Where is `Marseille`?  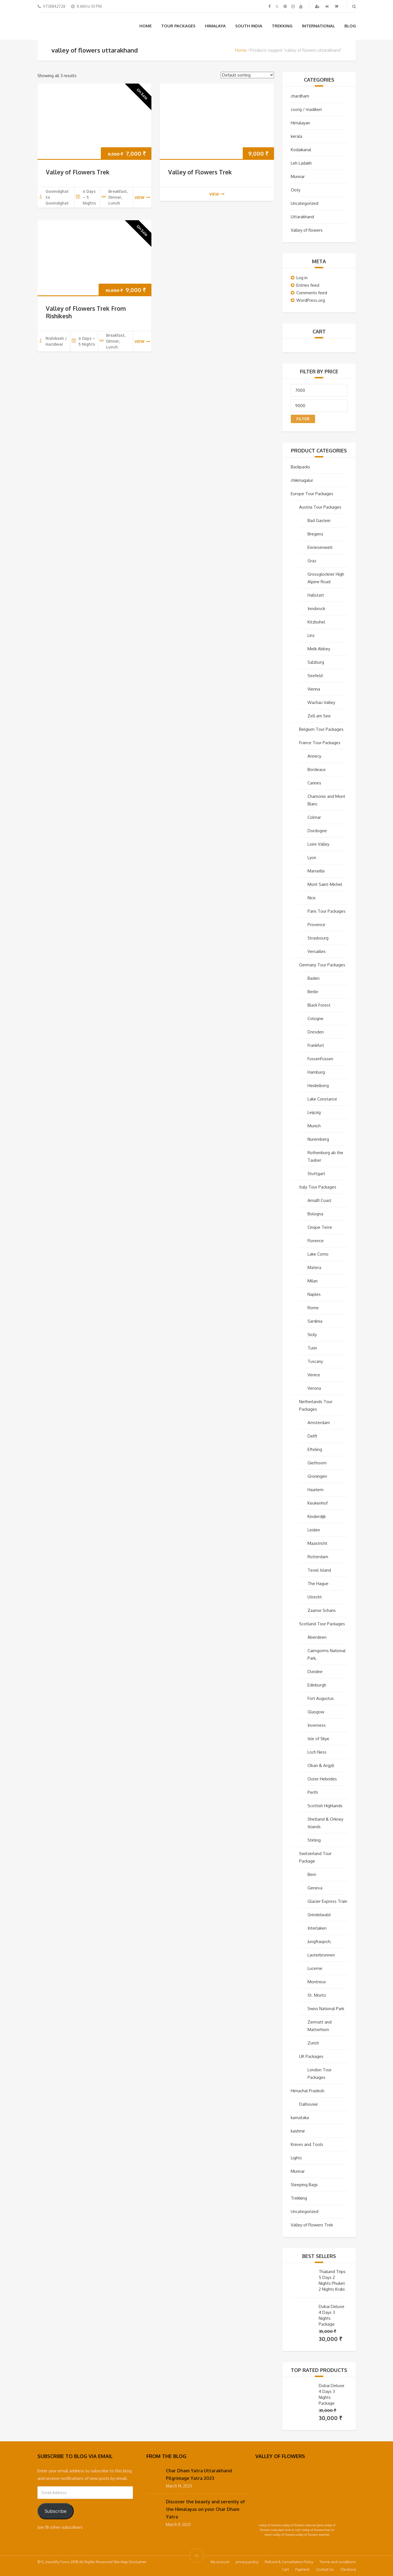
Marseille is located at coordinates (316, 871).